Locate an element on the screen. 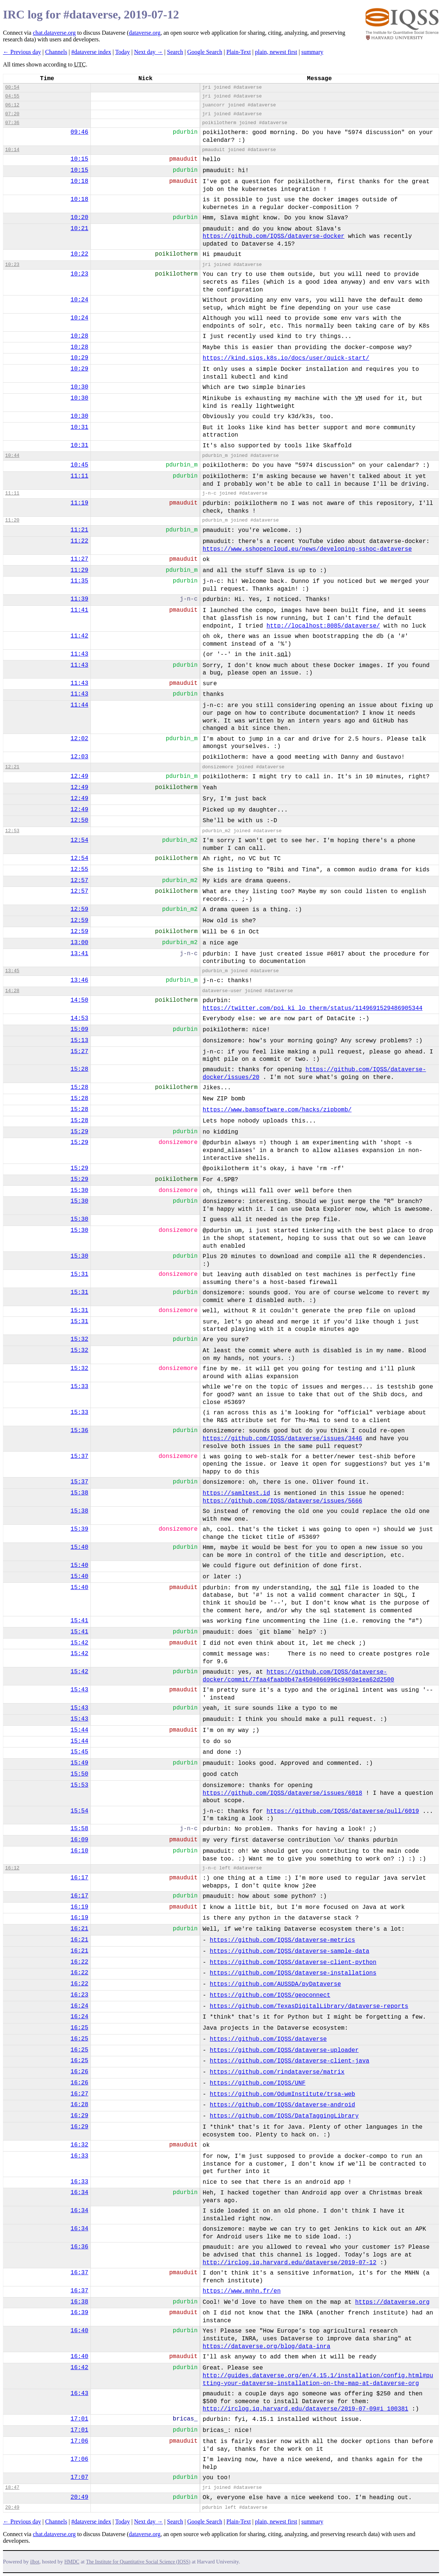  11:39 is located at coordinates (79, 599).